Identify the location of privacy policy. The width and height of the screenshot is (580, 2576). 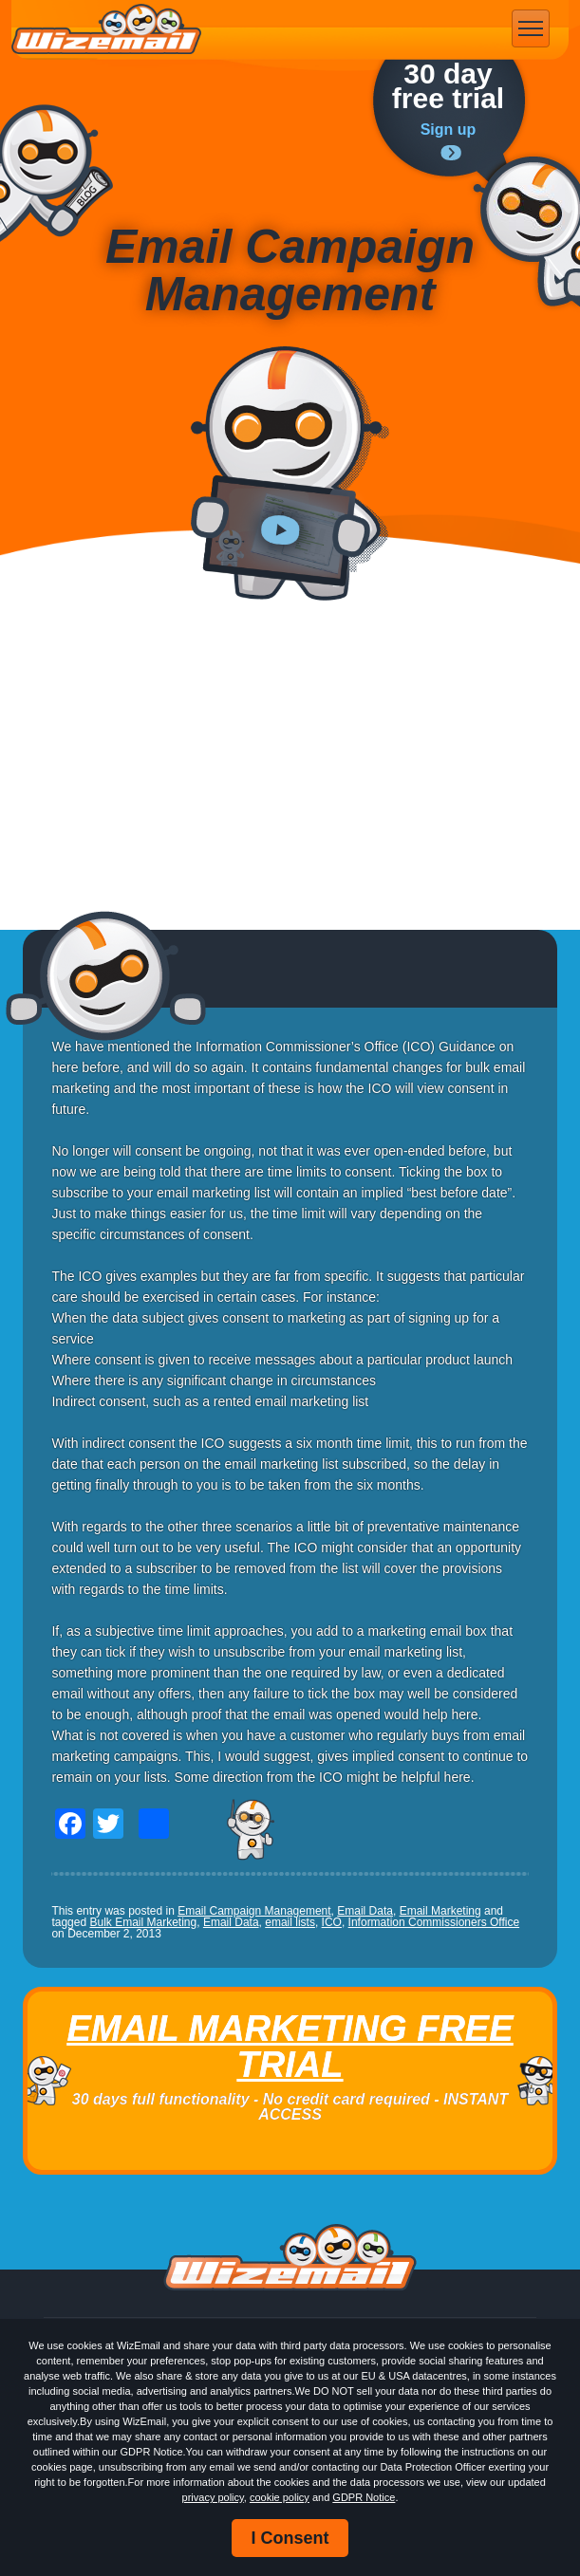
(213, 2497).